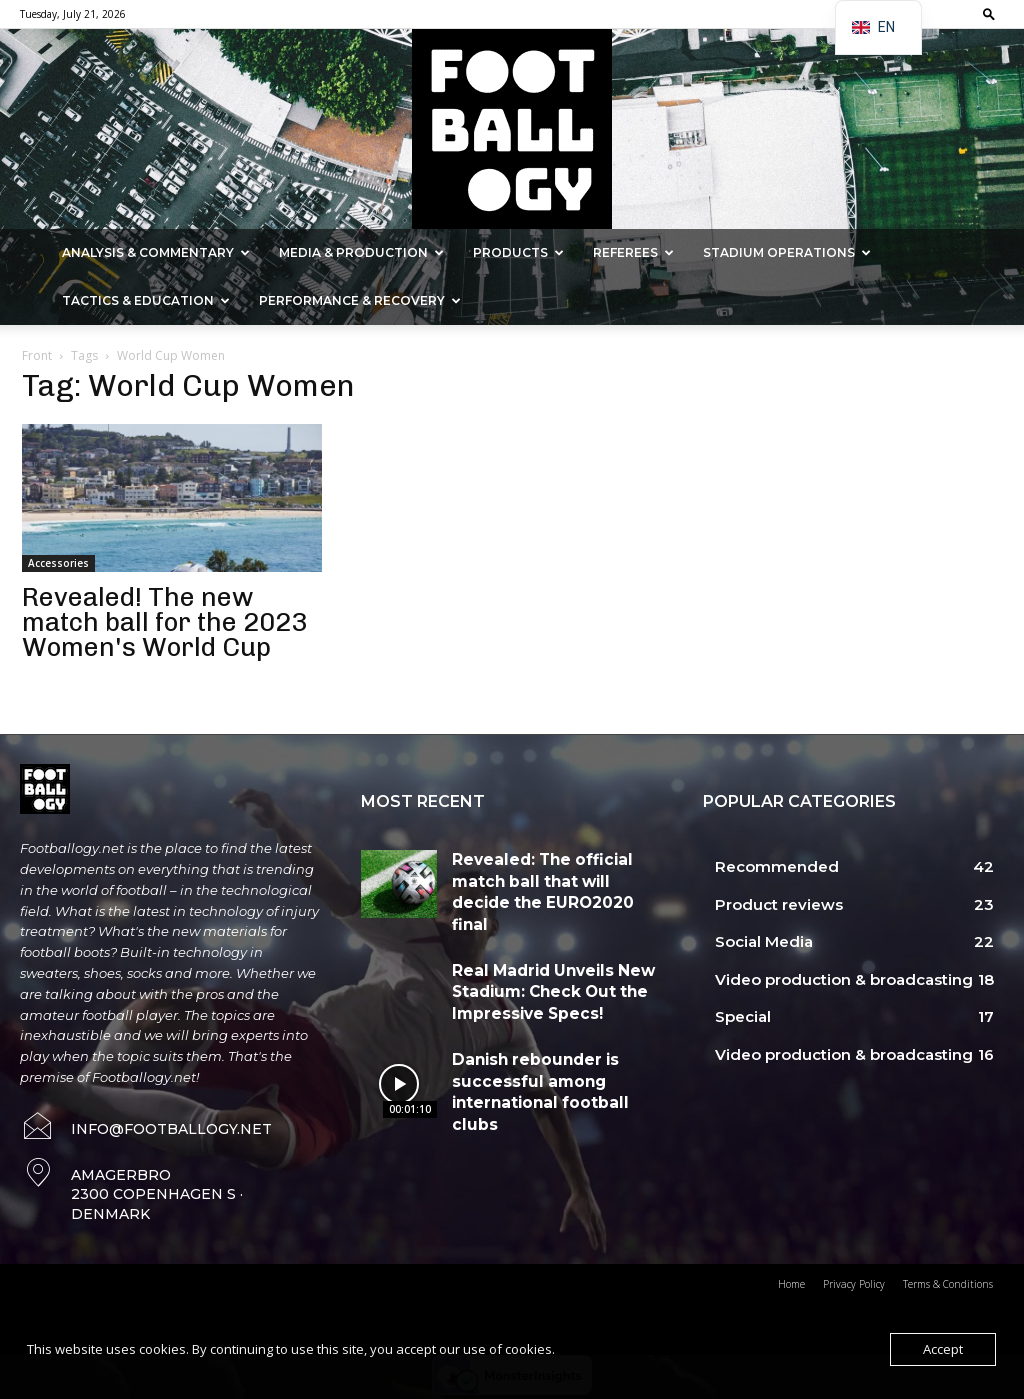  Describe the element at coordinates (164, 622) in the screenshot. I see `Revealed! The new match ball for the 2023 Women's World Cup` at that location.